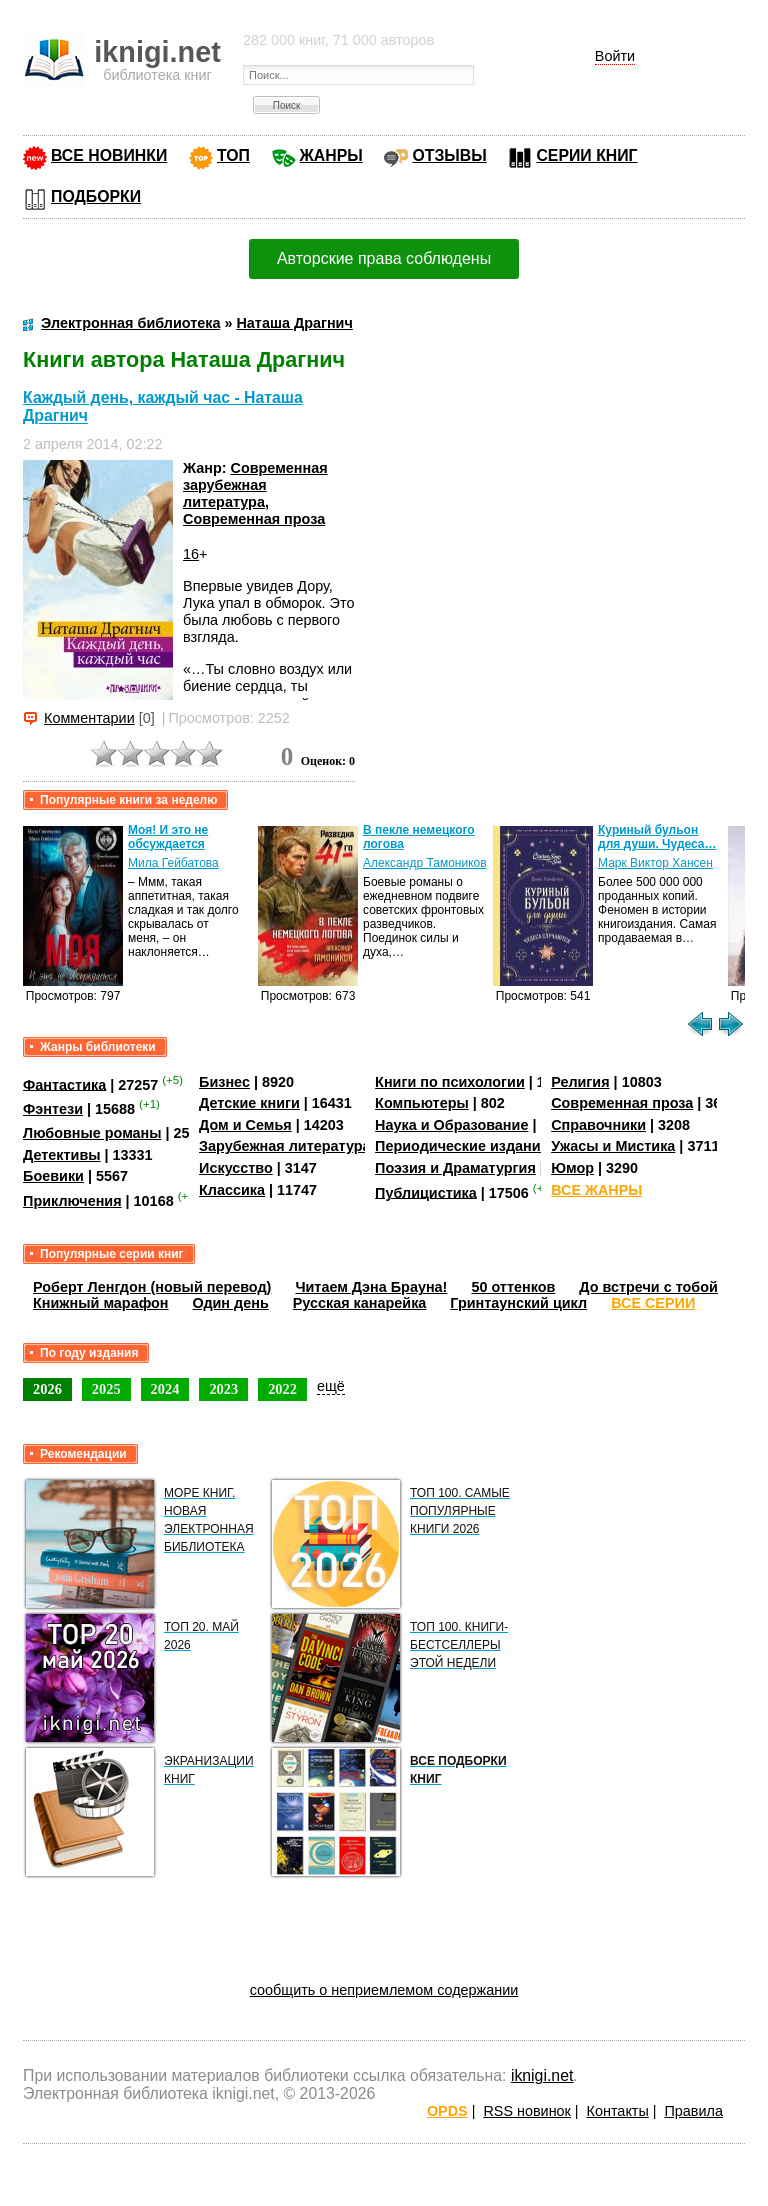 Image resolution: width=768 pixels, height=2206 pixels. I want to click on Авторские права соблюдены, so click(384, 258).